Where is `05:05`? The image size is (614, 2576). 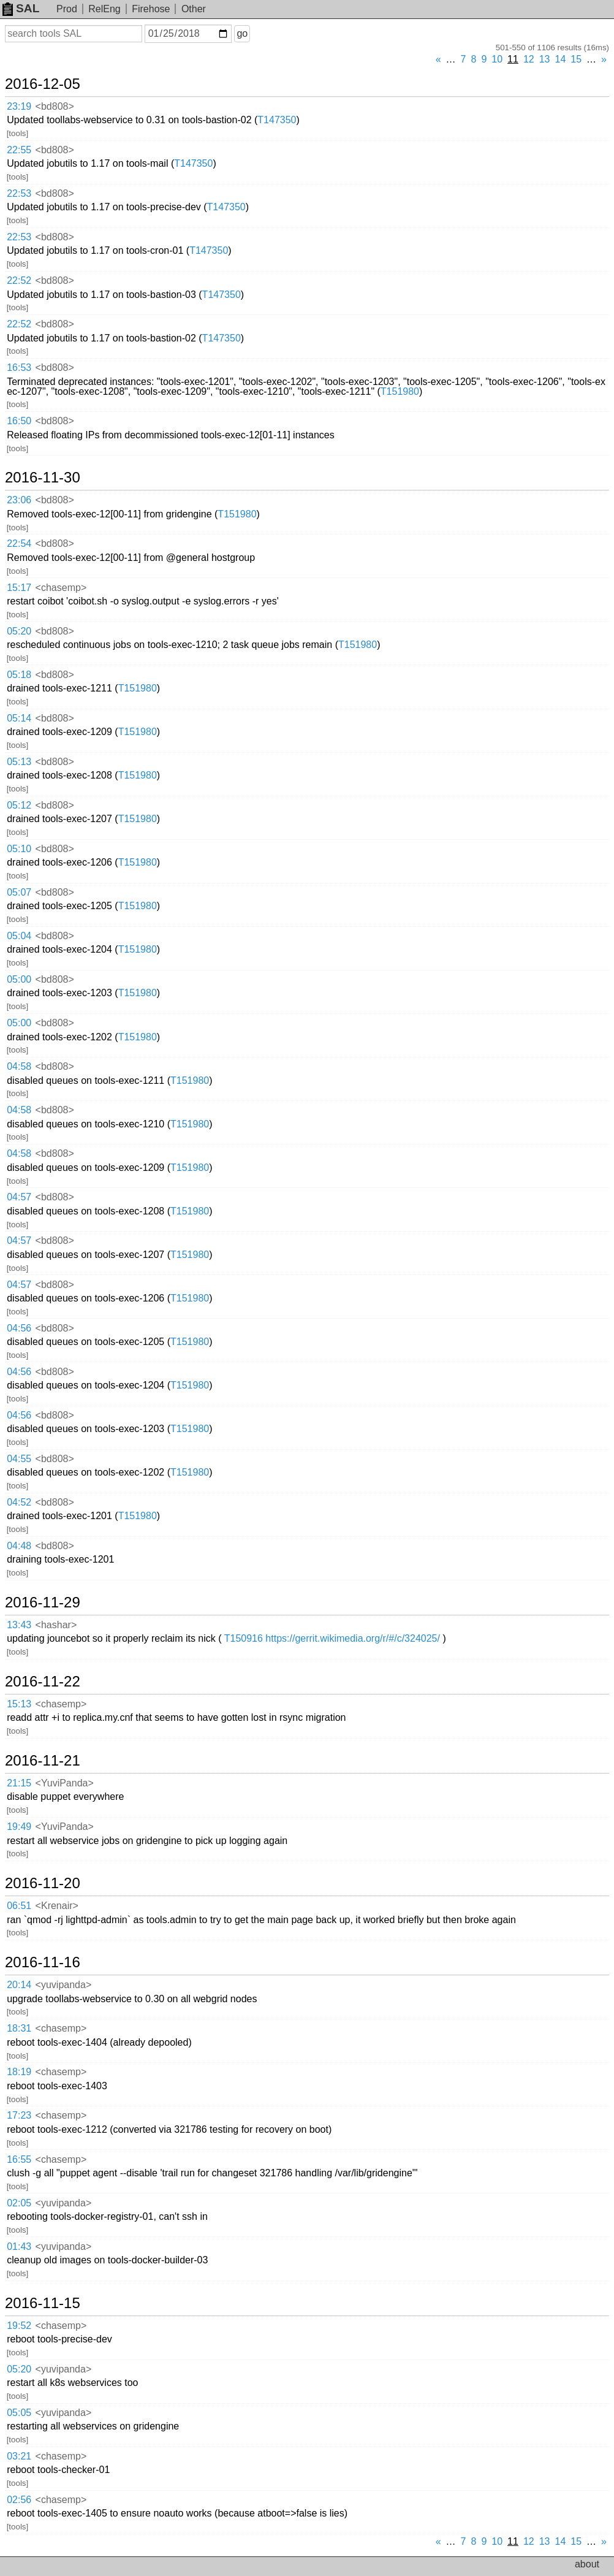
05:05 is located at coordinates (19, 2412).